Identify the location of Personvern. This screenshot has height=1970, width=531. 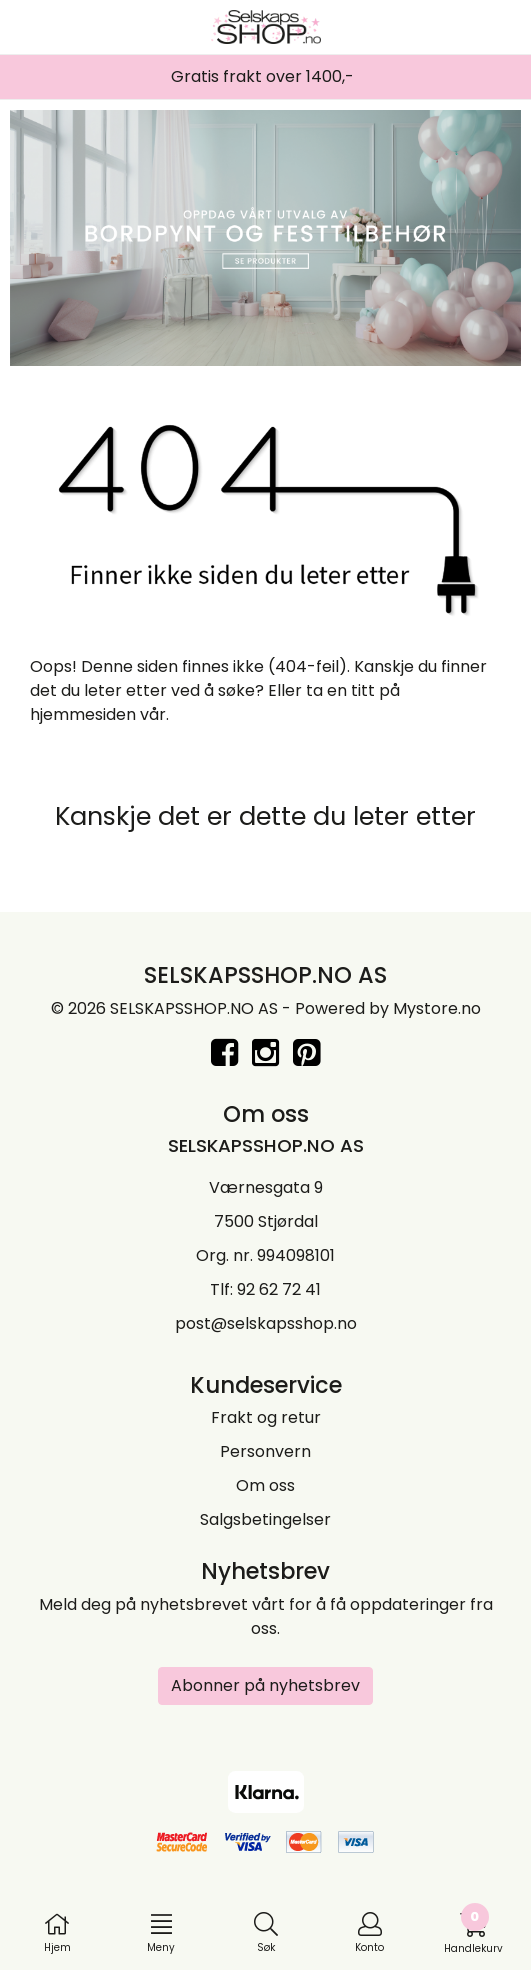
(265, 1451).